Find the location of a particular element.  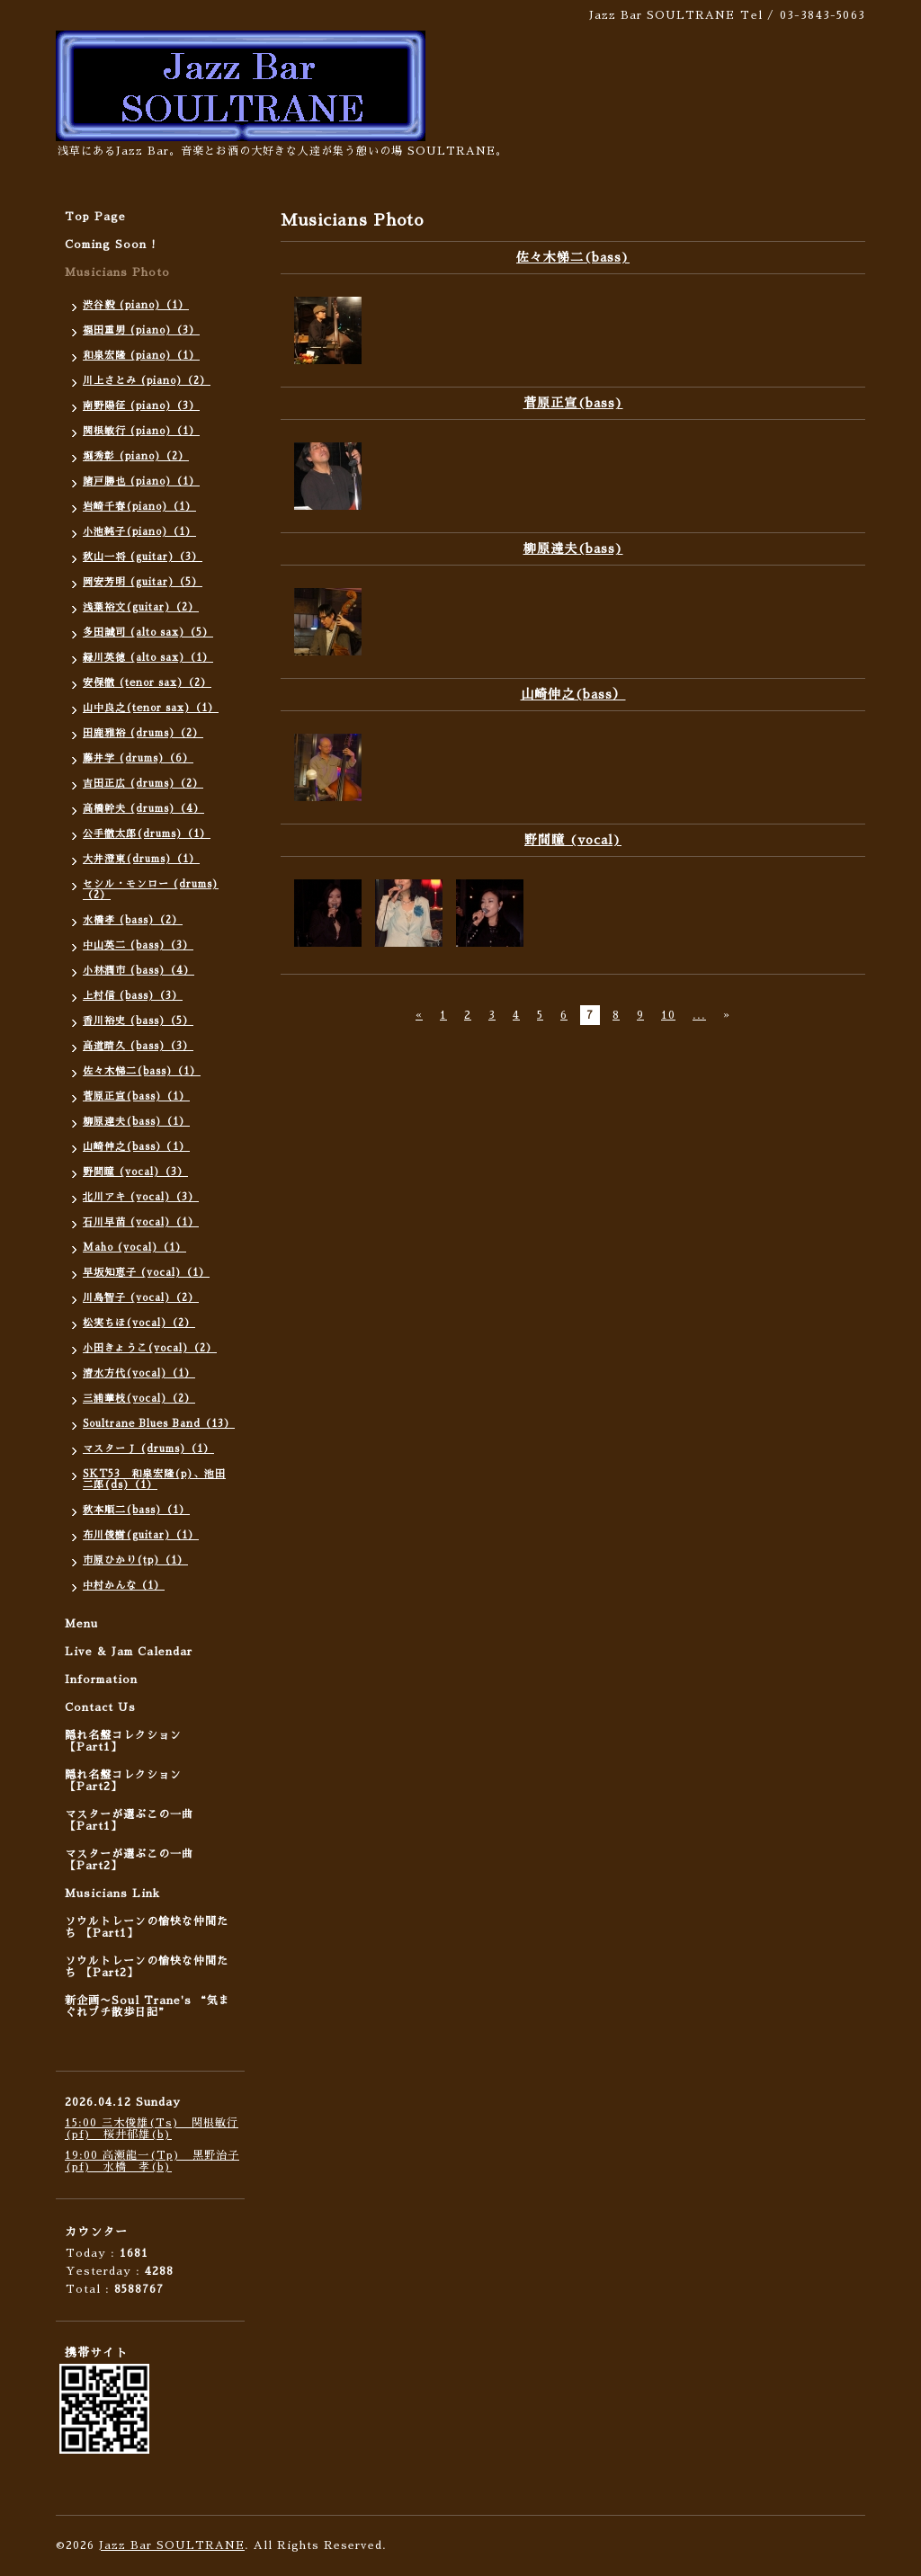

Contact Us is located at coordinates (100, 1707).